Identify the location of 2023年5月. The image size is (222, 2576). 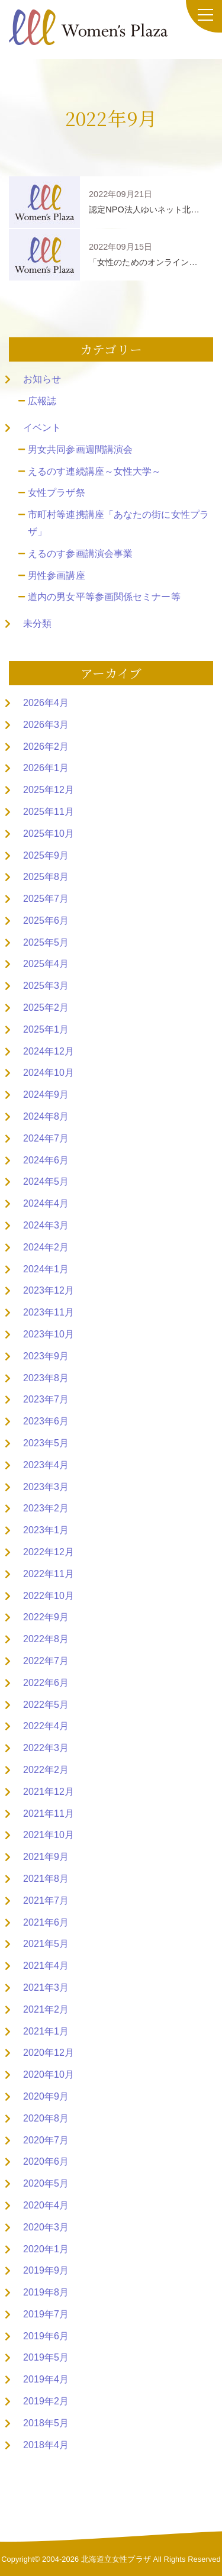
(46, 1443).